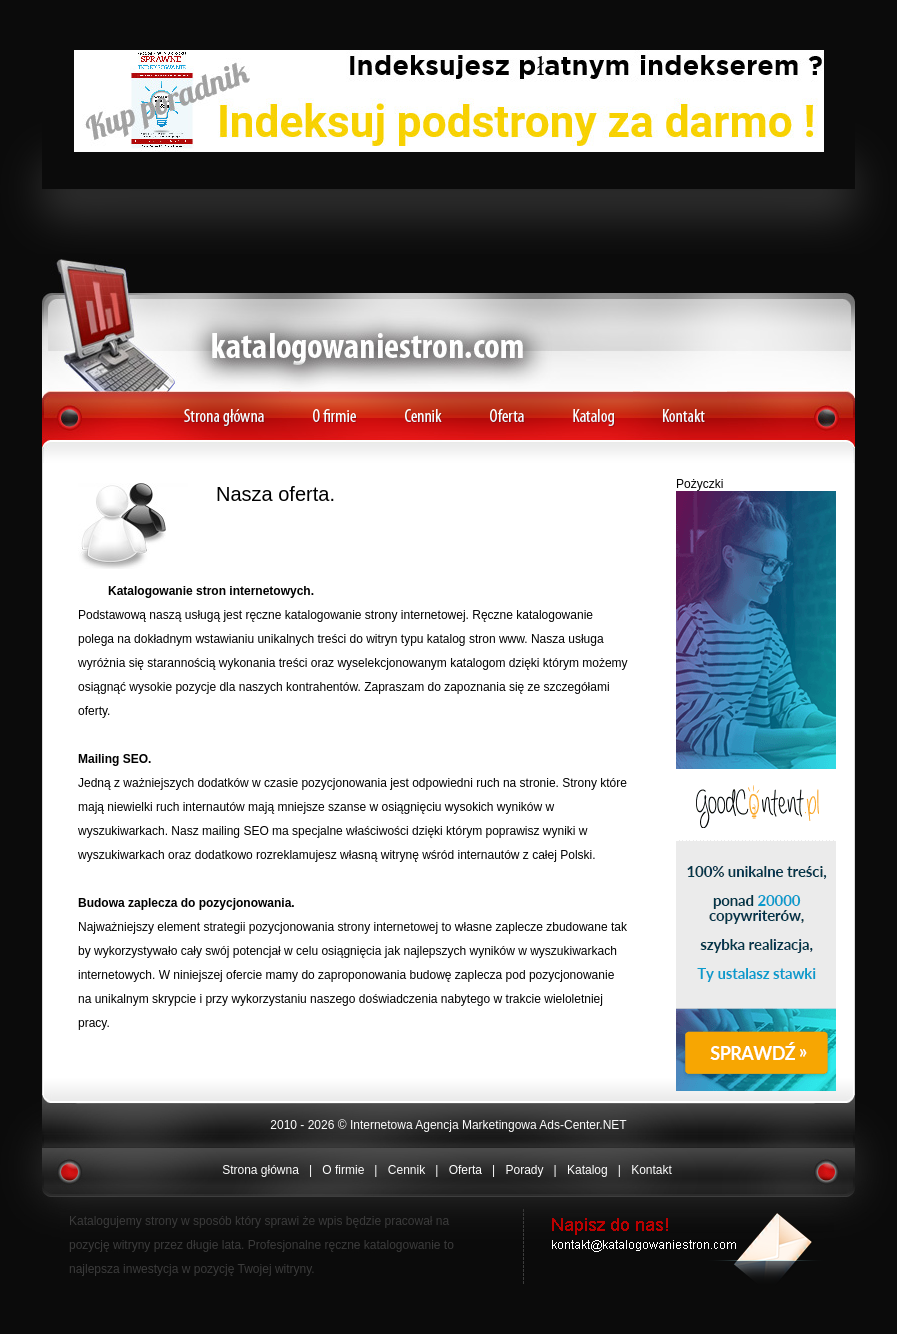  Describe the element at coordinates (591, 408) in the screenshot. I see `Katalog` at that location.